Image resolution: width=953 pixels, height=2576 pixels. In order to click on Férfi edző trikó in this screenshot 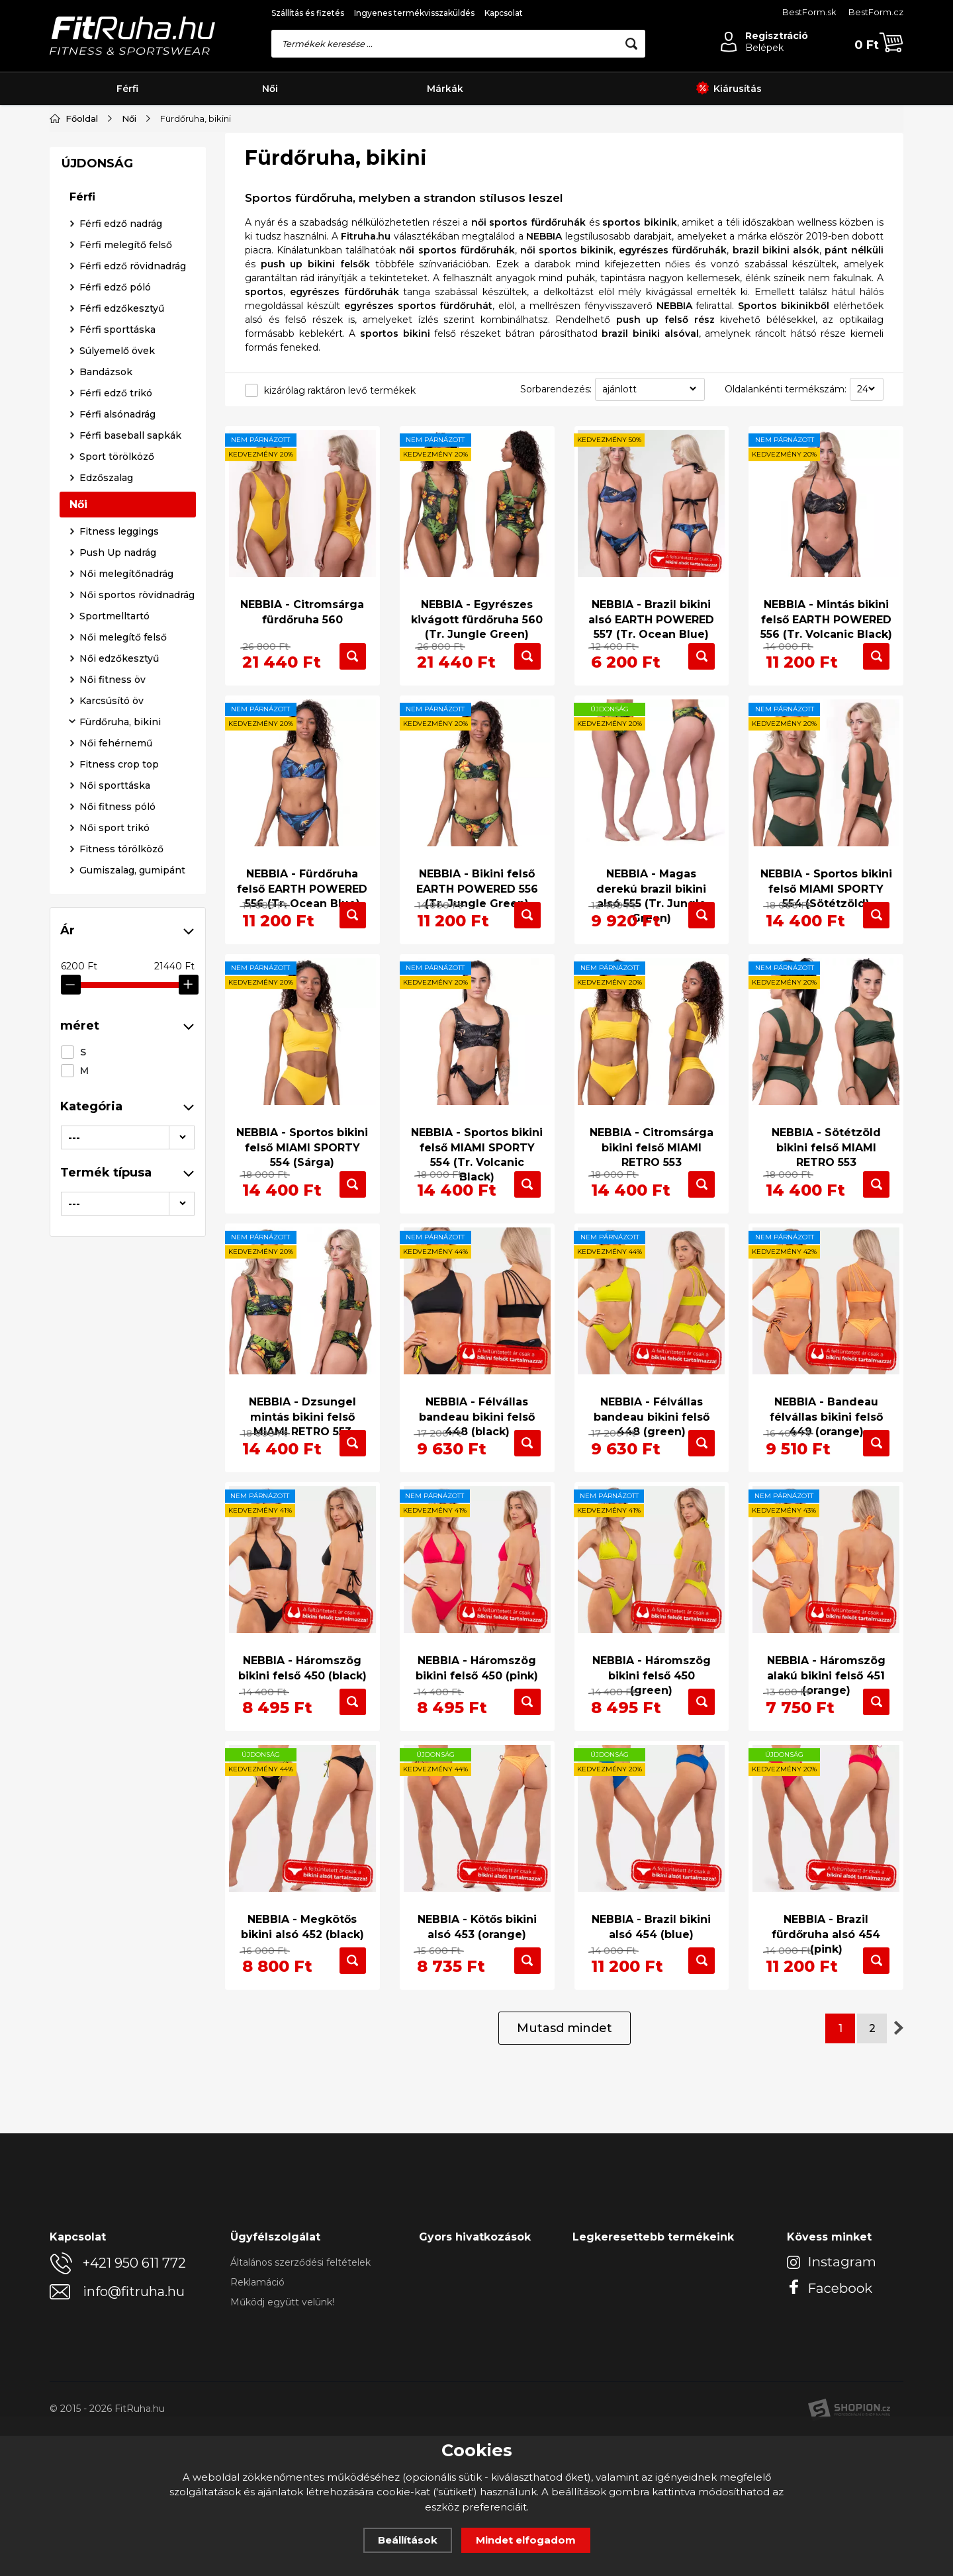, I will do `click(115, 722)`.